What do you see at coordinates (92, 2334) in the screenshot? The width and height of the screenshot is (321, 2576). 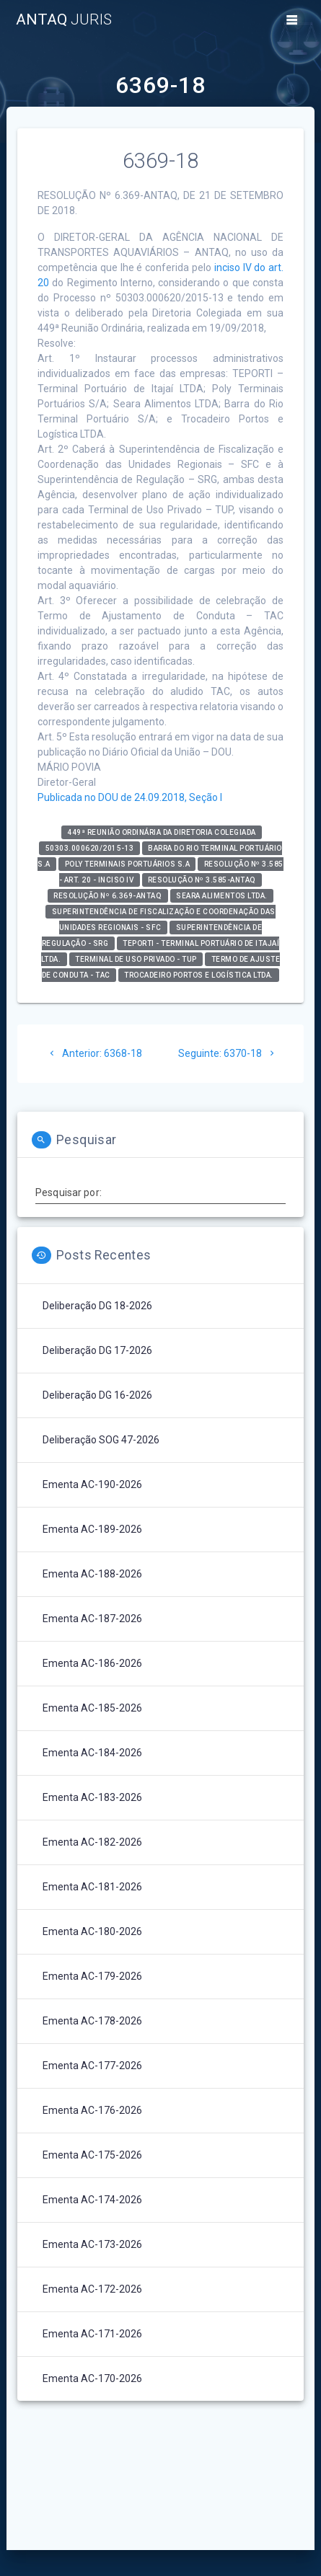 I see `Ementa AC-171-2026` at bounding box center [92, 2334].